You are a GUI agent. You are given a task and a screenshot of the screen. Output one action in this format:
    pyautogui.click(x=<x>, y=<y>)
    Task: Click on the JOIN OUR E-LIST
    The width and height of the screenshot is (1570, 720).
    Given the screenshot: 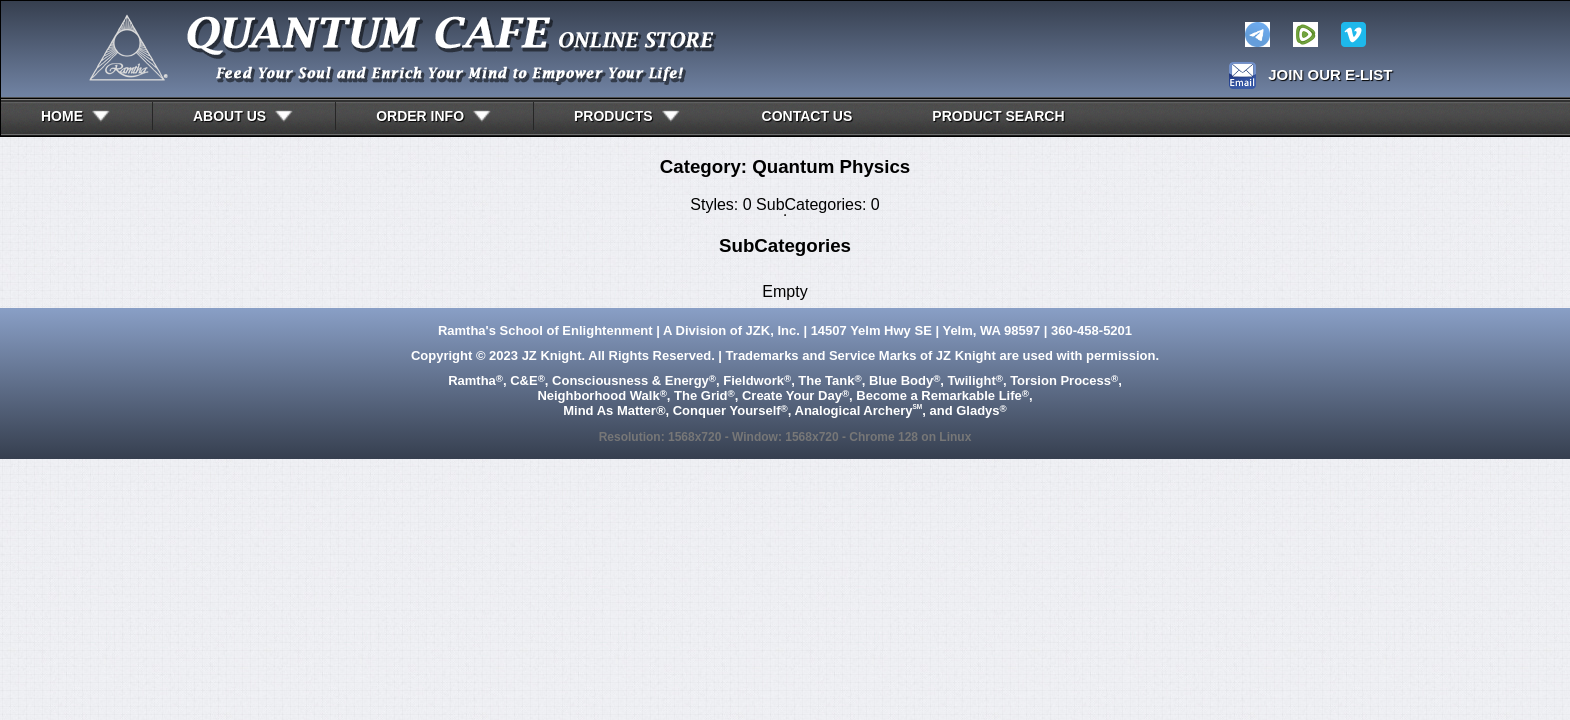 What is the action you would take?
    pyautogui.click(x=1330, y=74)
    